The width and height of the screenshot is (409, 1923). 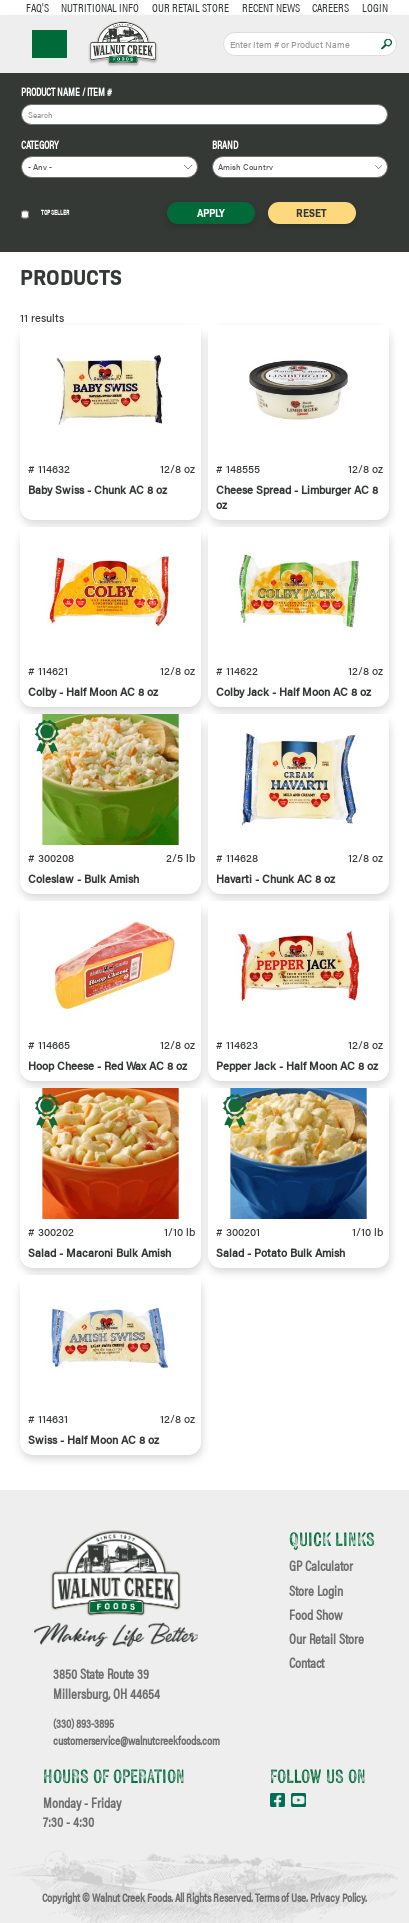 What do you see at coordinates (45, 213) in the screenshot?
I see `Top Seller` at bounding box center [45, 213].